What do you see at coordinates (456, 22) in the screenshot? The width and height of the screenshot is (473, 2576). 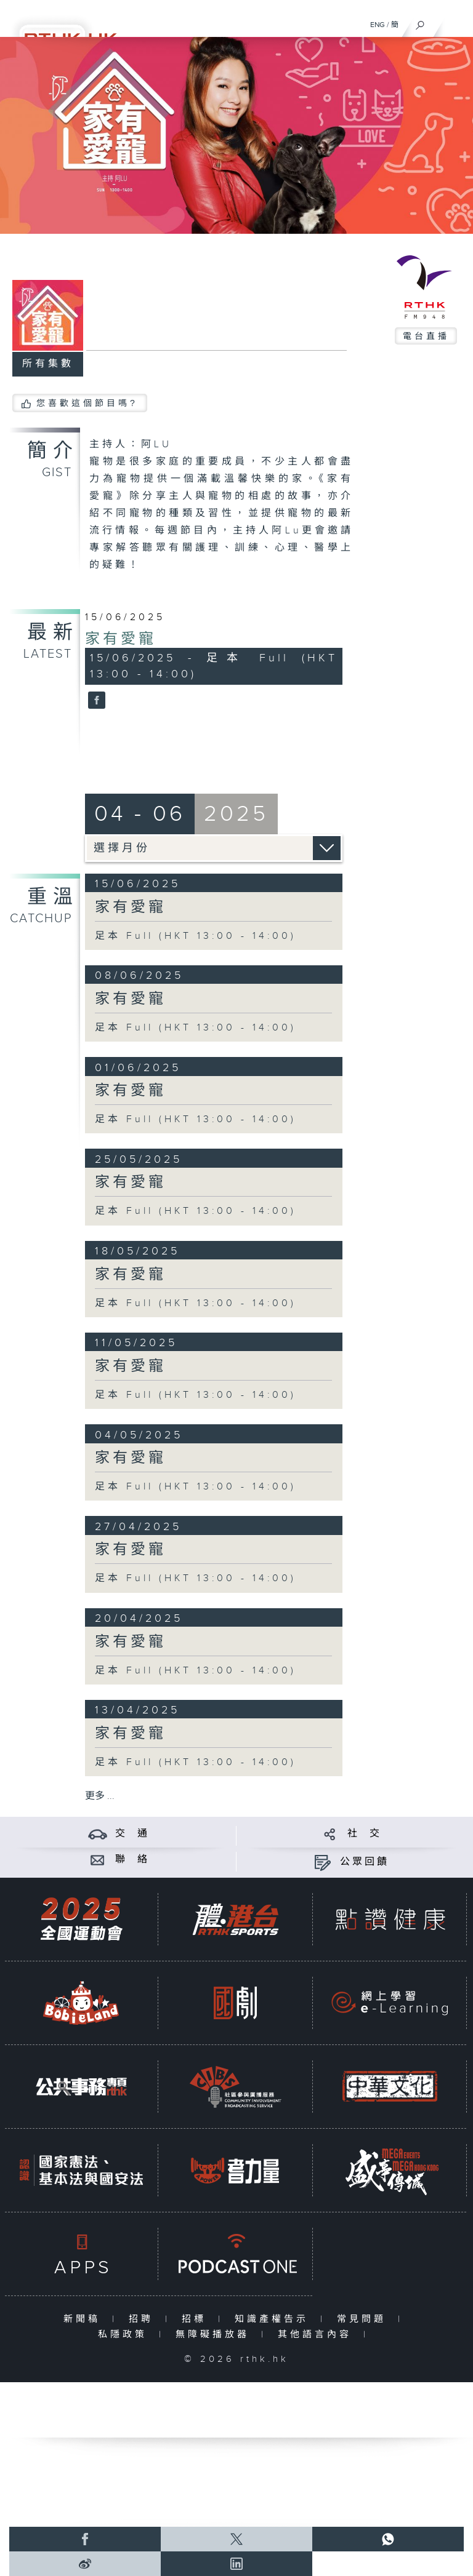 I see `[菜單]` at bounding box center [456, 22].